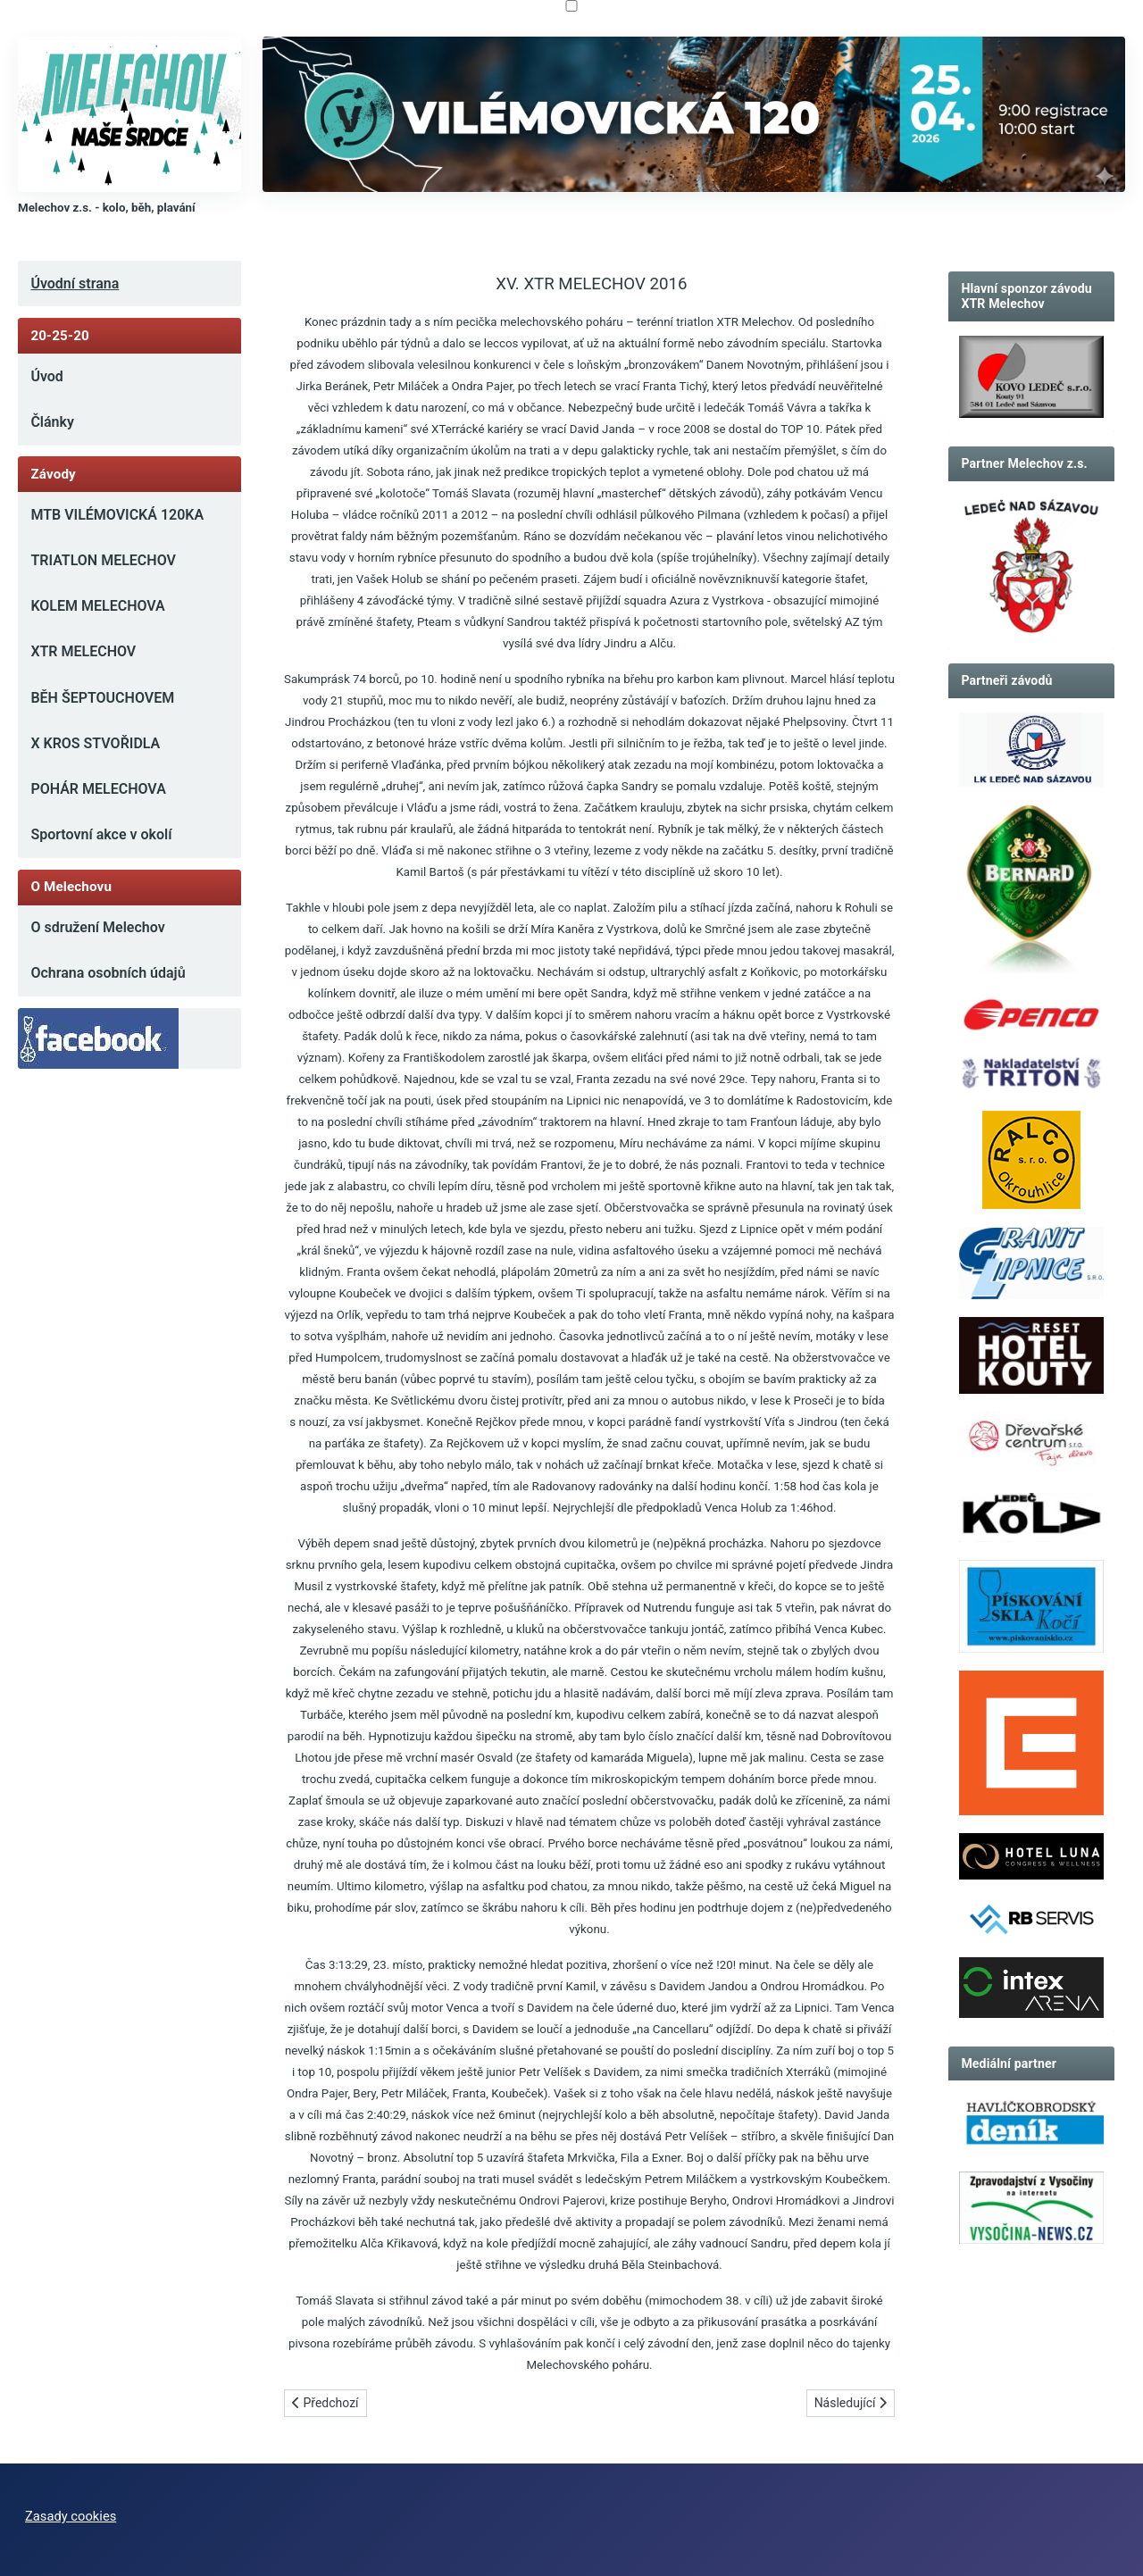 The width and height of the screenshot is (1143, 2576). Describe the element at coordinates (107, 972) in the screenshot. I see `Ochrana osobních údajů` at that location.